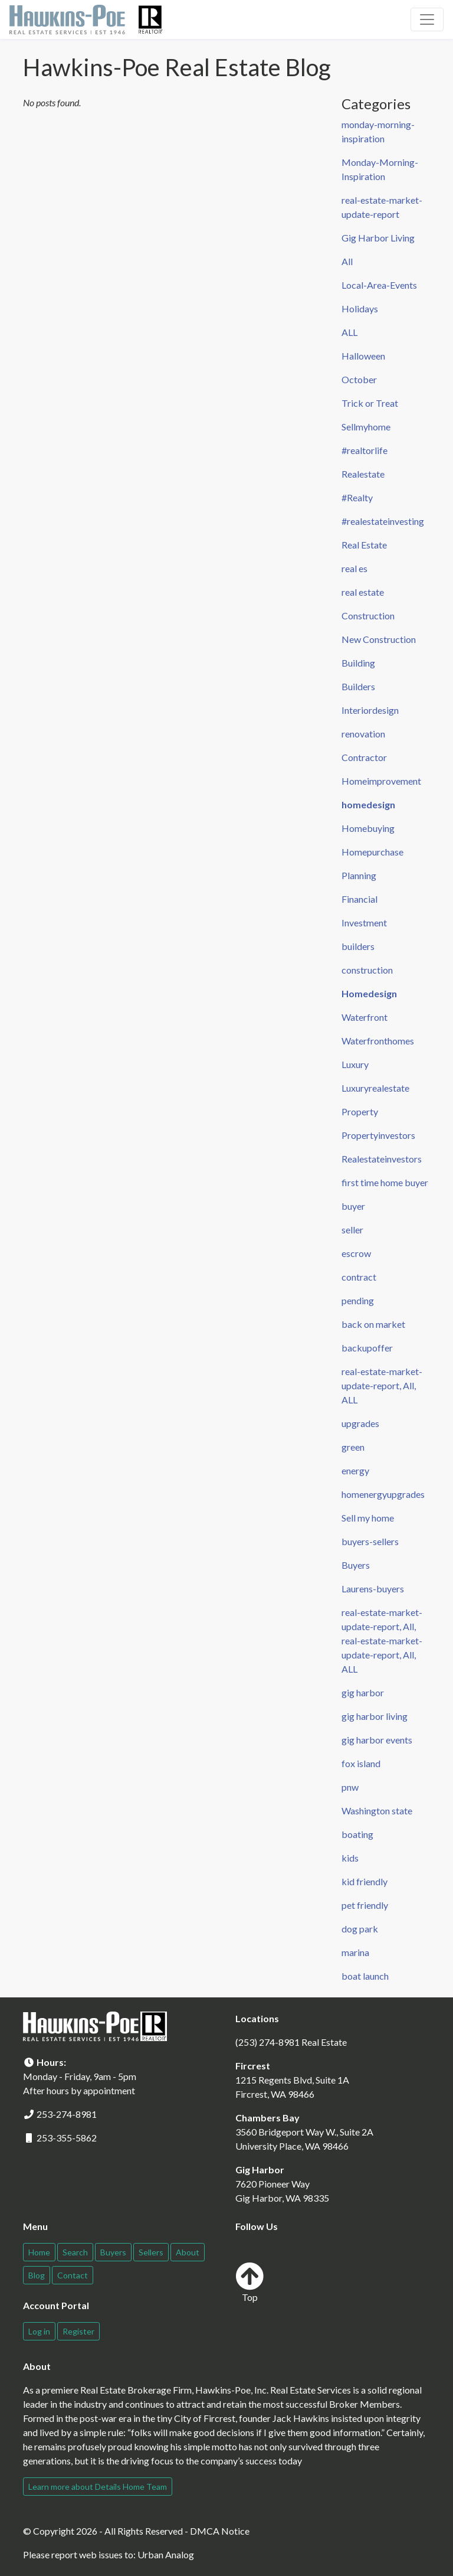 This screenshot has width=453, height=2576. I want to click on marina, so click(355, 1952).